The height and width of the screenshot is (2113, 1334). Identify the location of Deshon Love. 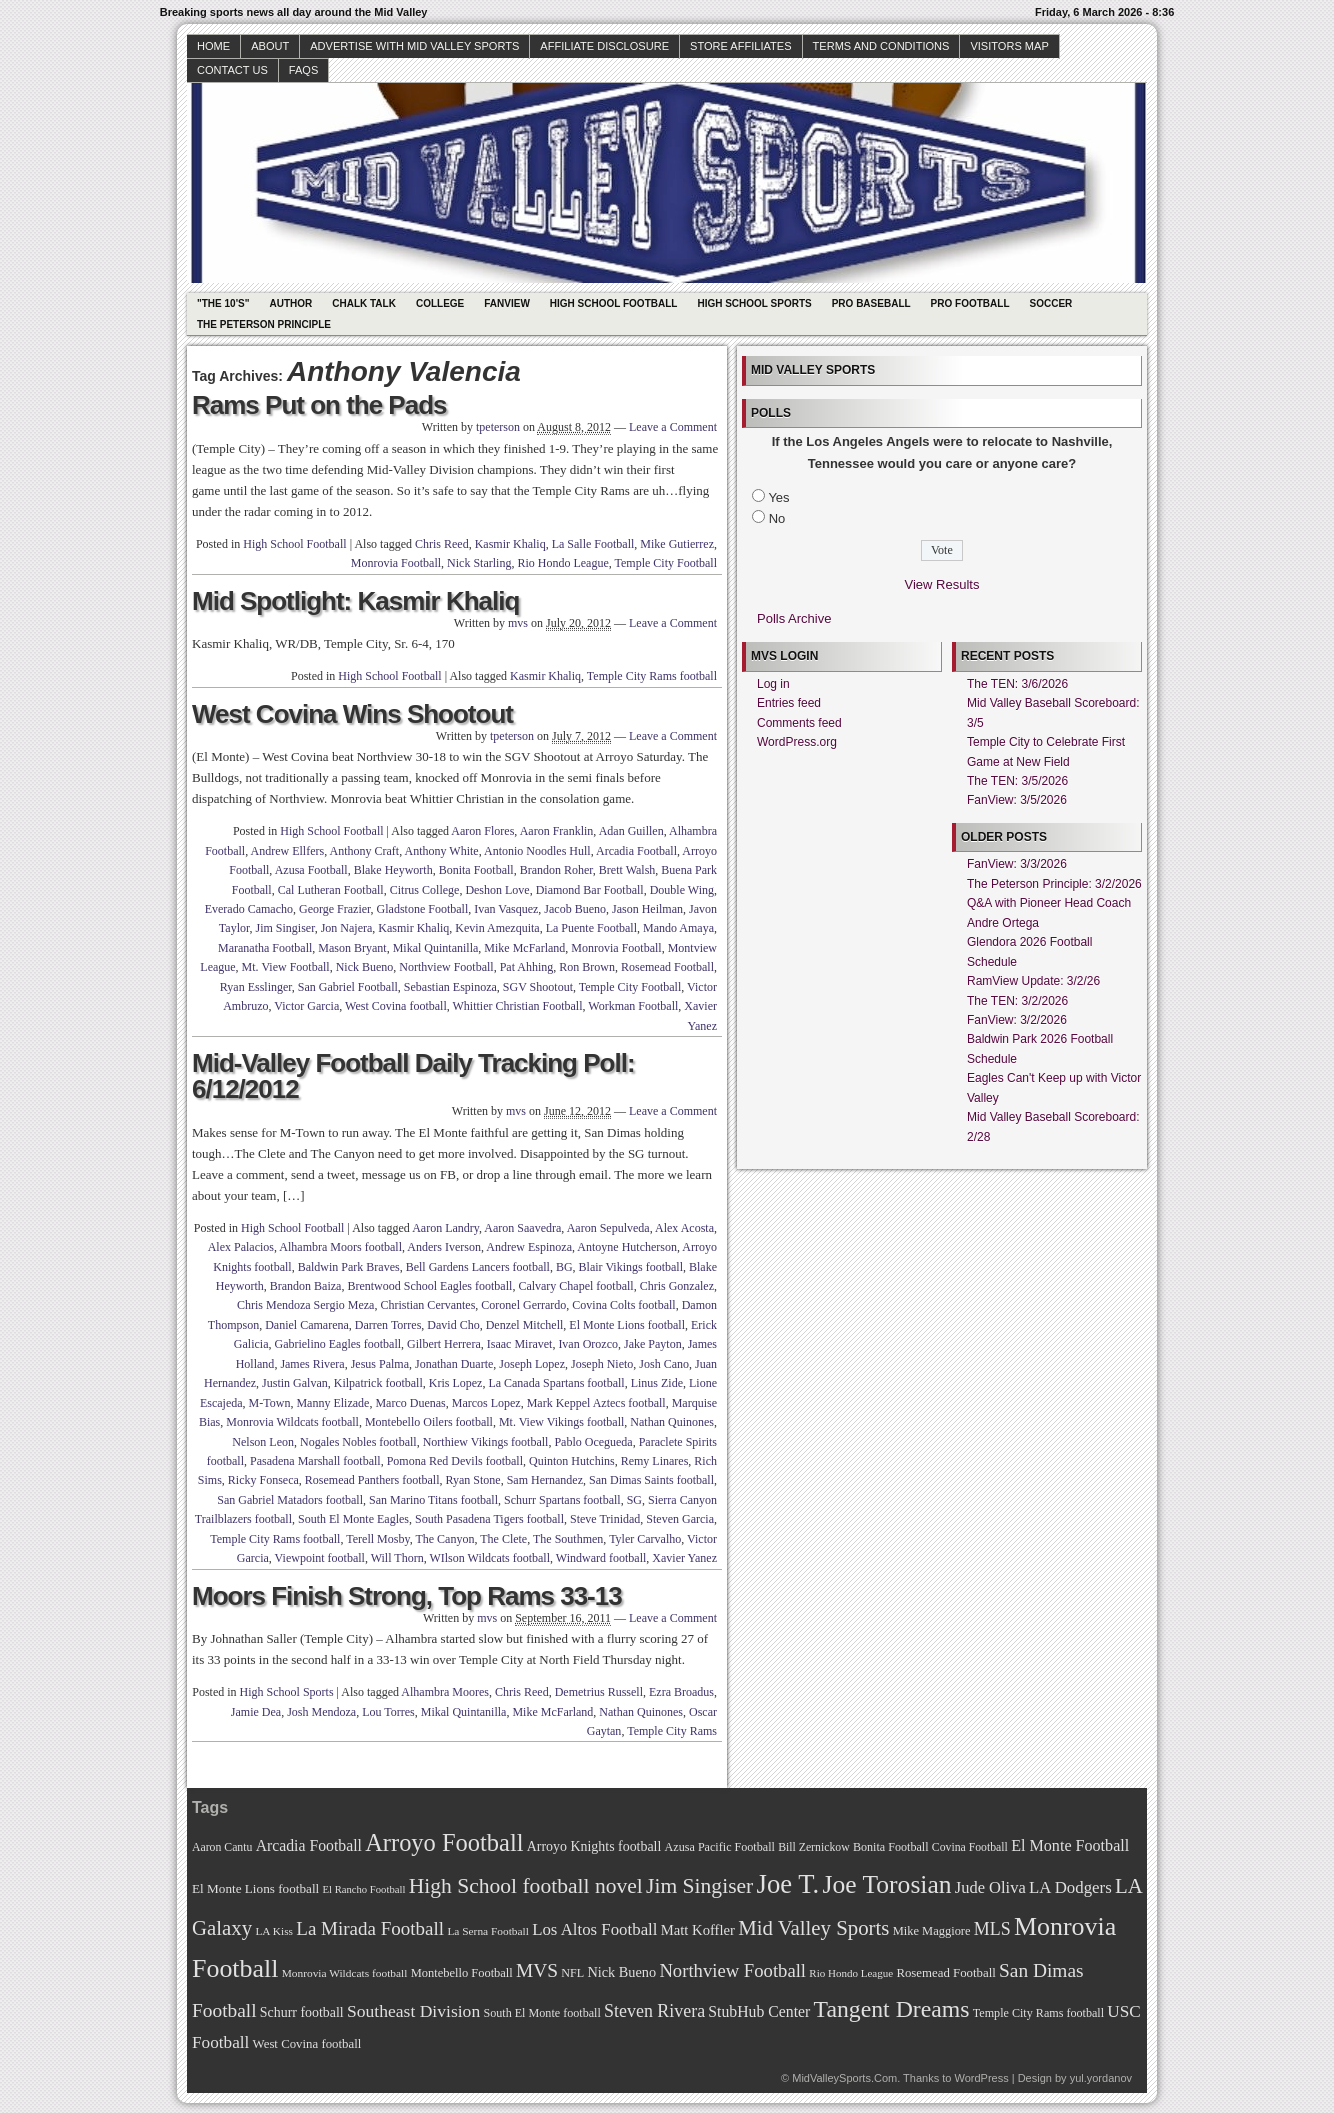
(497, 890).